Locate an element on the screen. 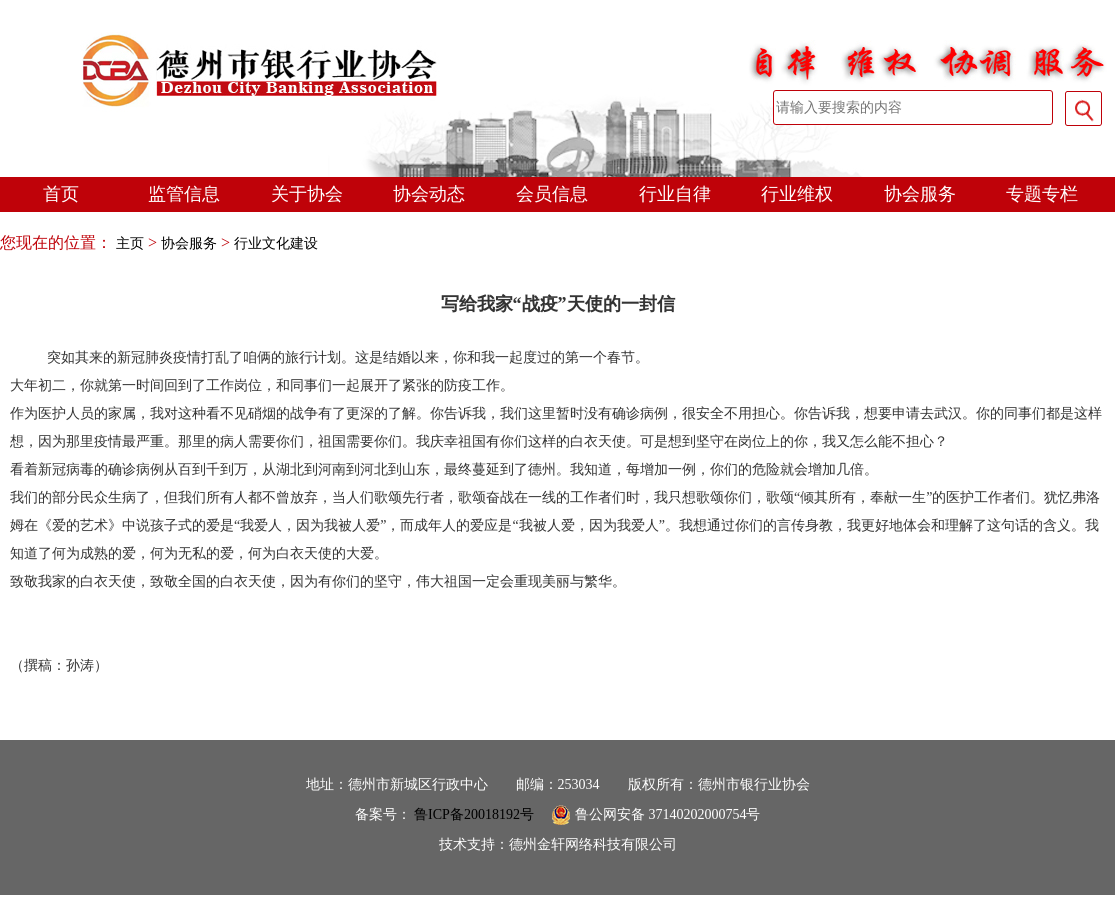  行业维权 is located at coordinates (797, 194).